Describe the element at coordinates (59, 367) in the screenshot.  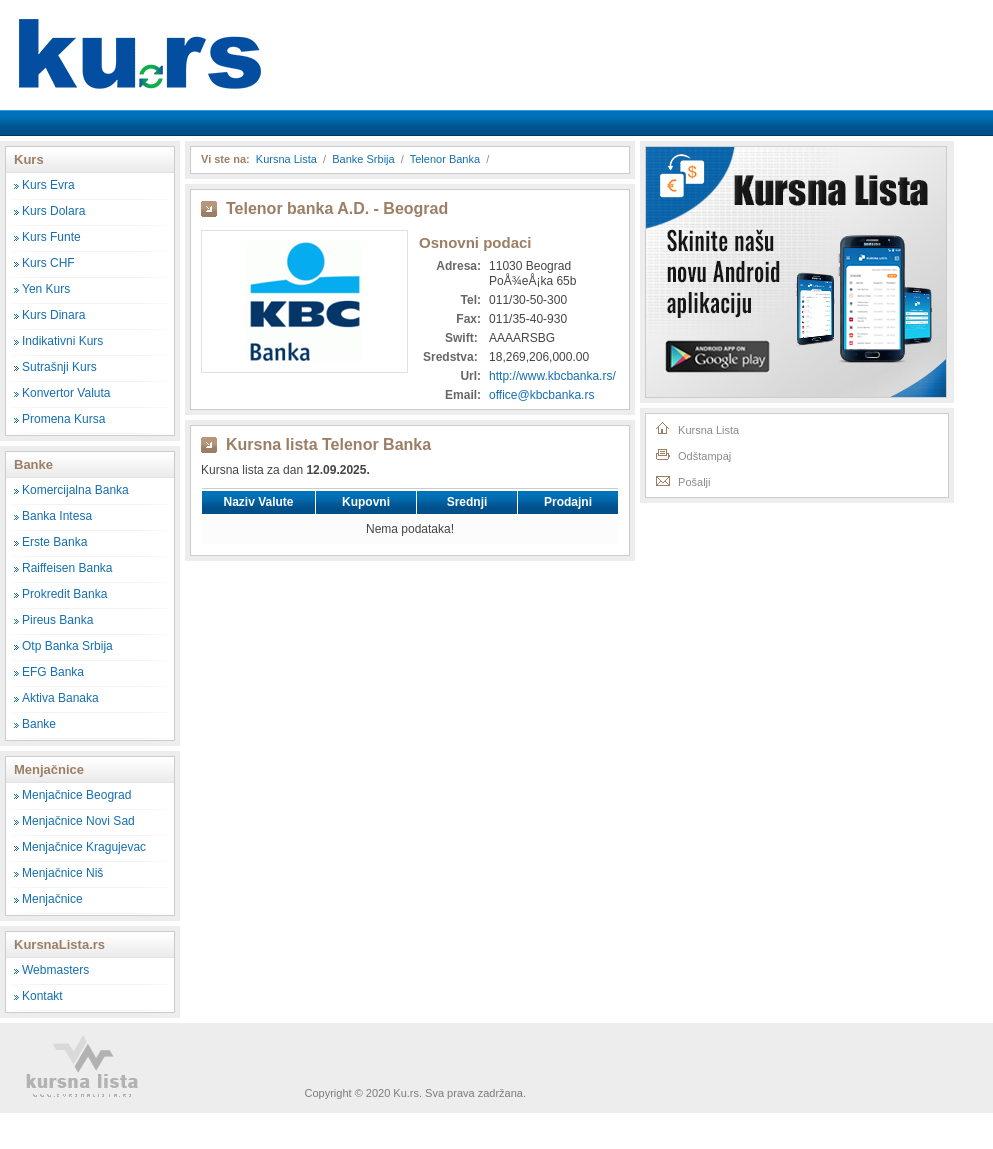
I see `Sutrašnji Kurs` at that location.